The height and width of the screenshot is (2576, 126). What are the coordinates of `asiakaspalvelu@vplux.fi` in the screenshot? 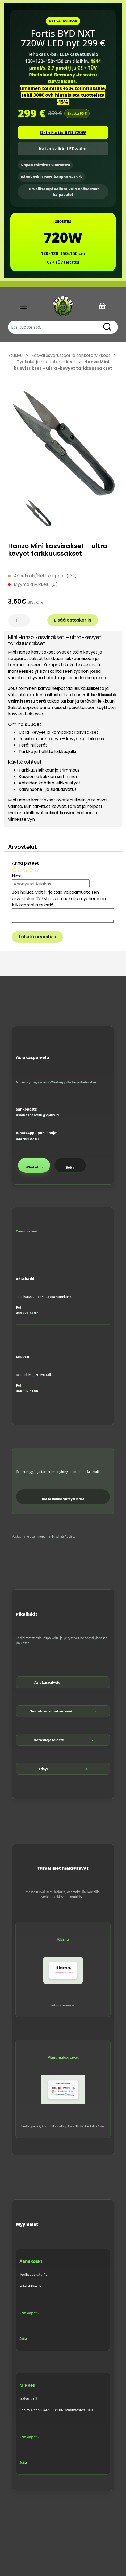 It's located at (37, 1115).